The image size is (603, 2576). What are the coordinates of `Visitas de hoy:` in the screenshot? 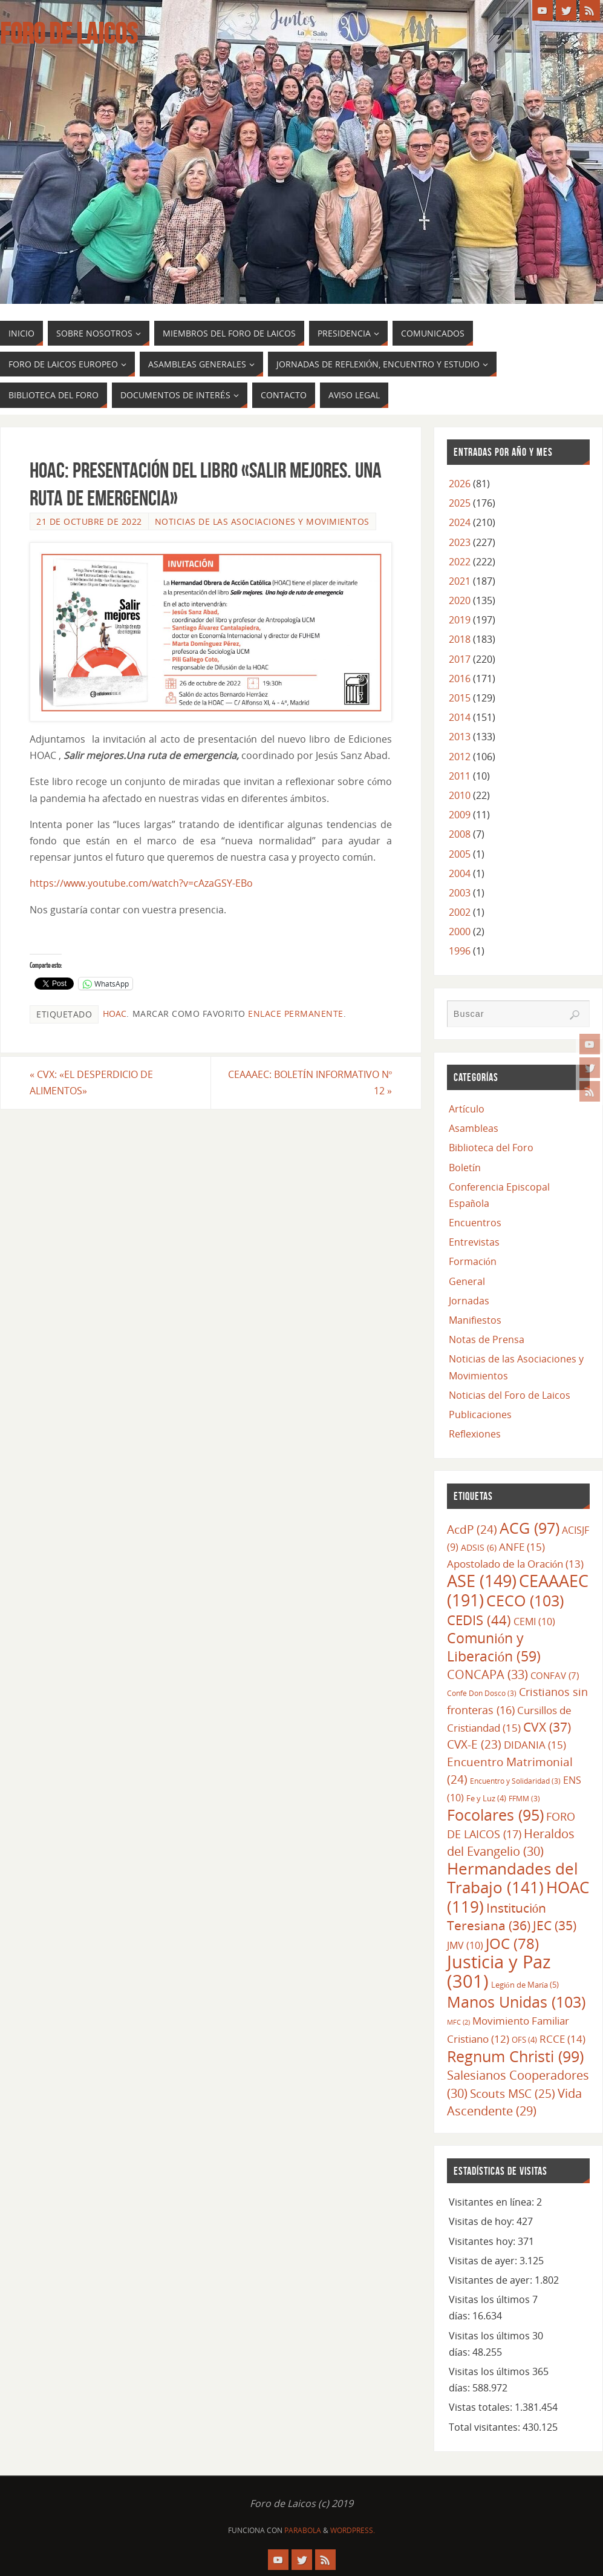 It's located at (483, 2221).